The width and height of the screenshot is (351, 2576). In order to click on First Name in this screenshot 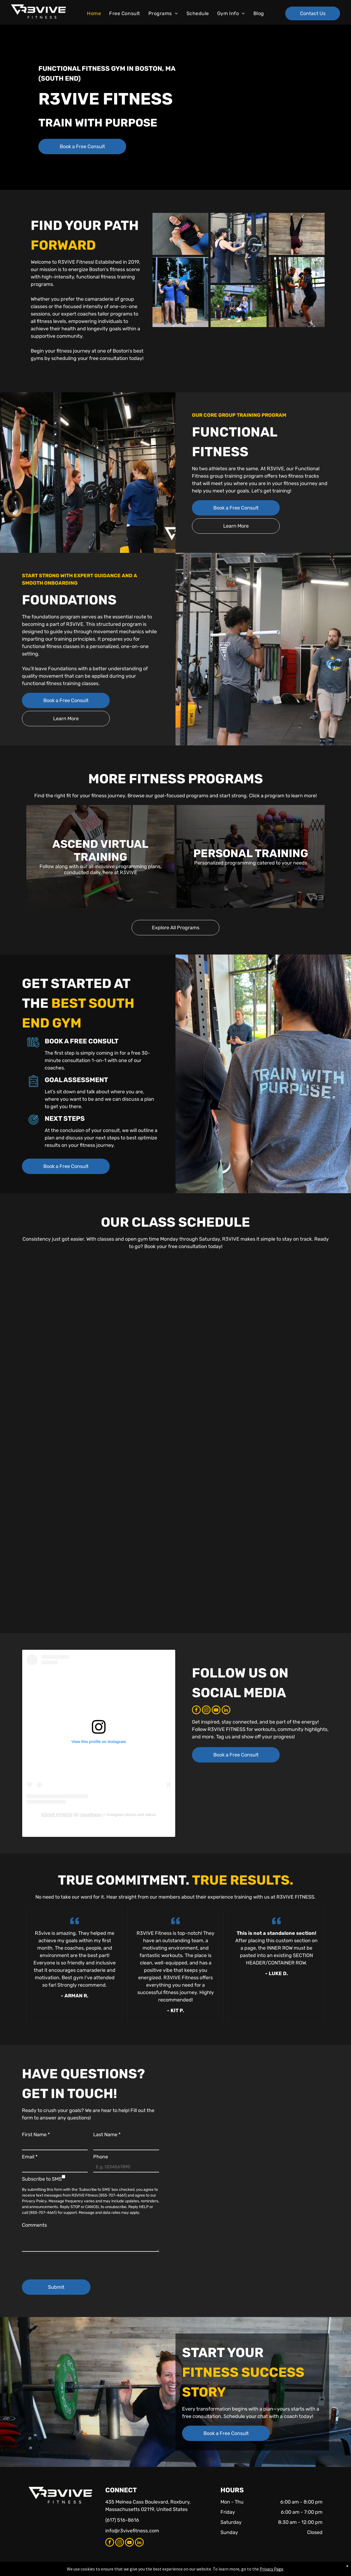, I will do `click(36, 2135)`.